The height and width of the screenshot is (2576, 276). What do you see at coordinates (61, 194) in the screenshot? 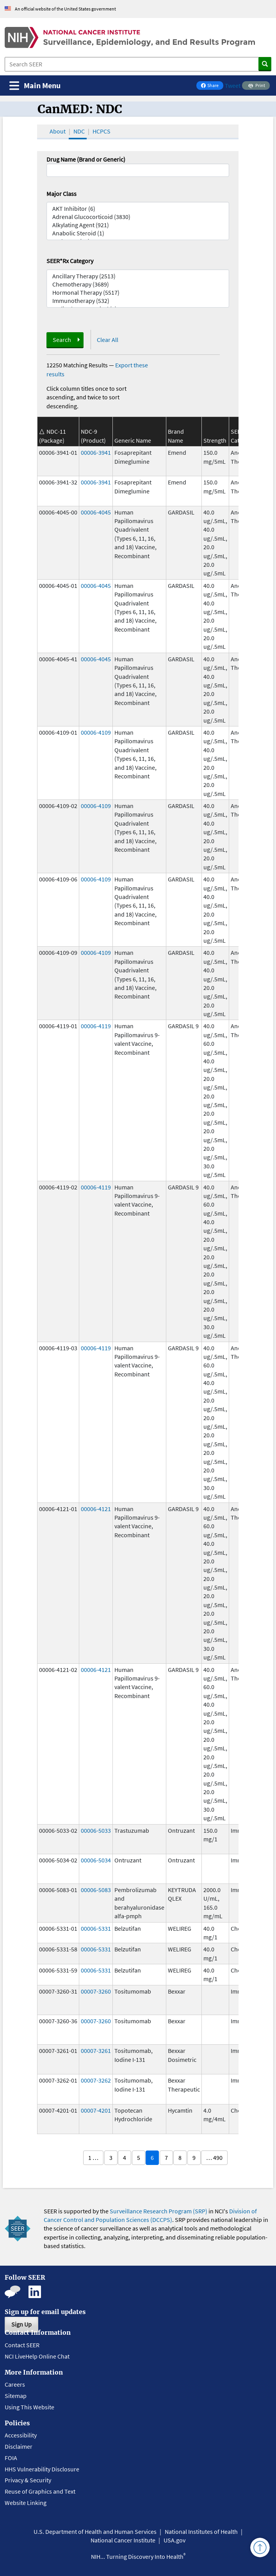
I see `Major Class` at bounding box center [61, 194].